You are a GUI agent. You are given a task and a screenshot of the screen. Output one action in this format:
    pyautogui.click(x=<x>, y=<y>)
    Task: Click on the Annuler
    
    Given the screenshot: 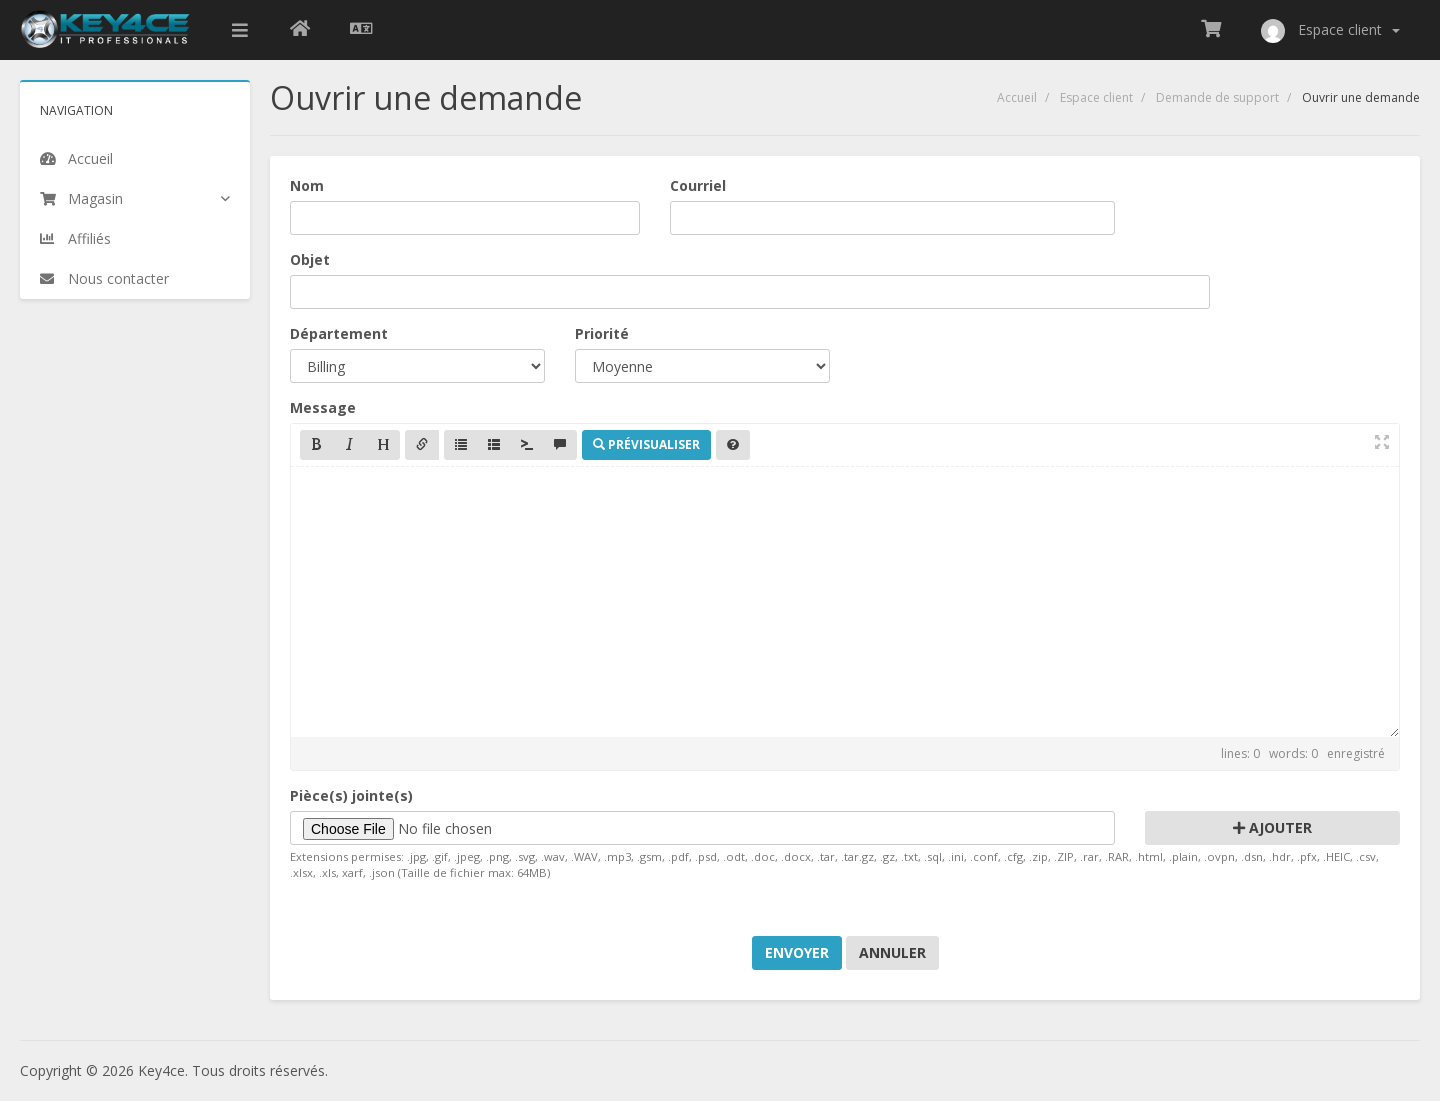 What is the action you would take?
    pyautogui.click(x=892, y=952)
    